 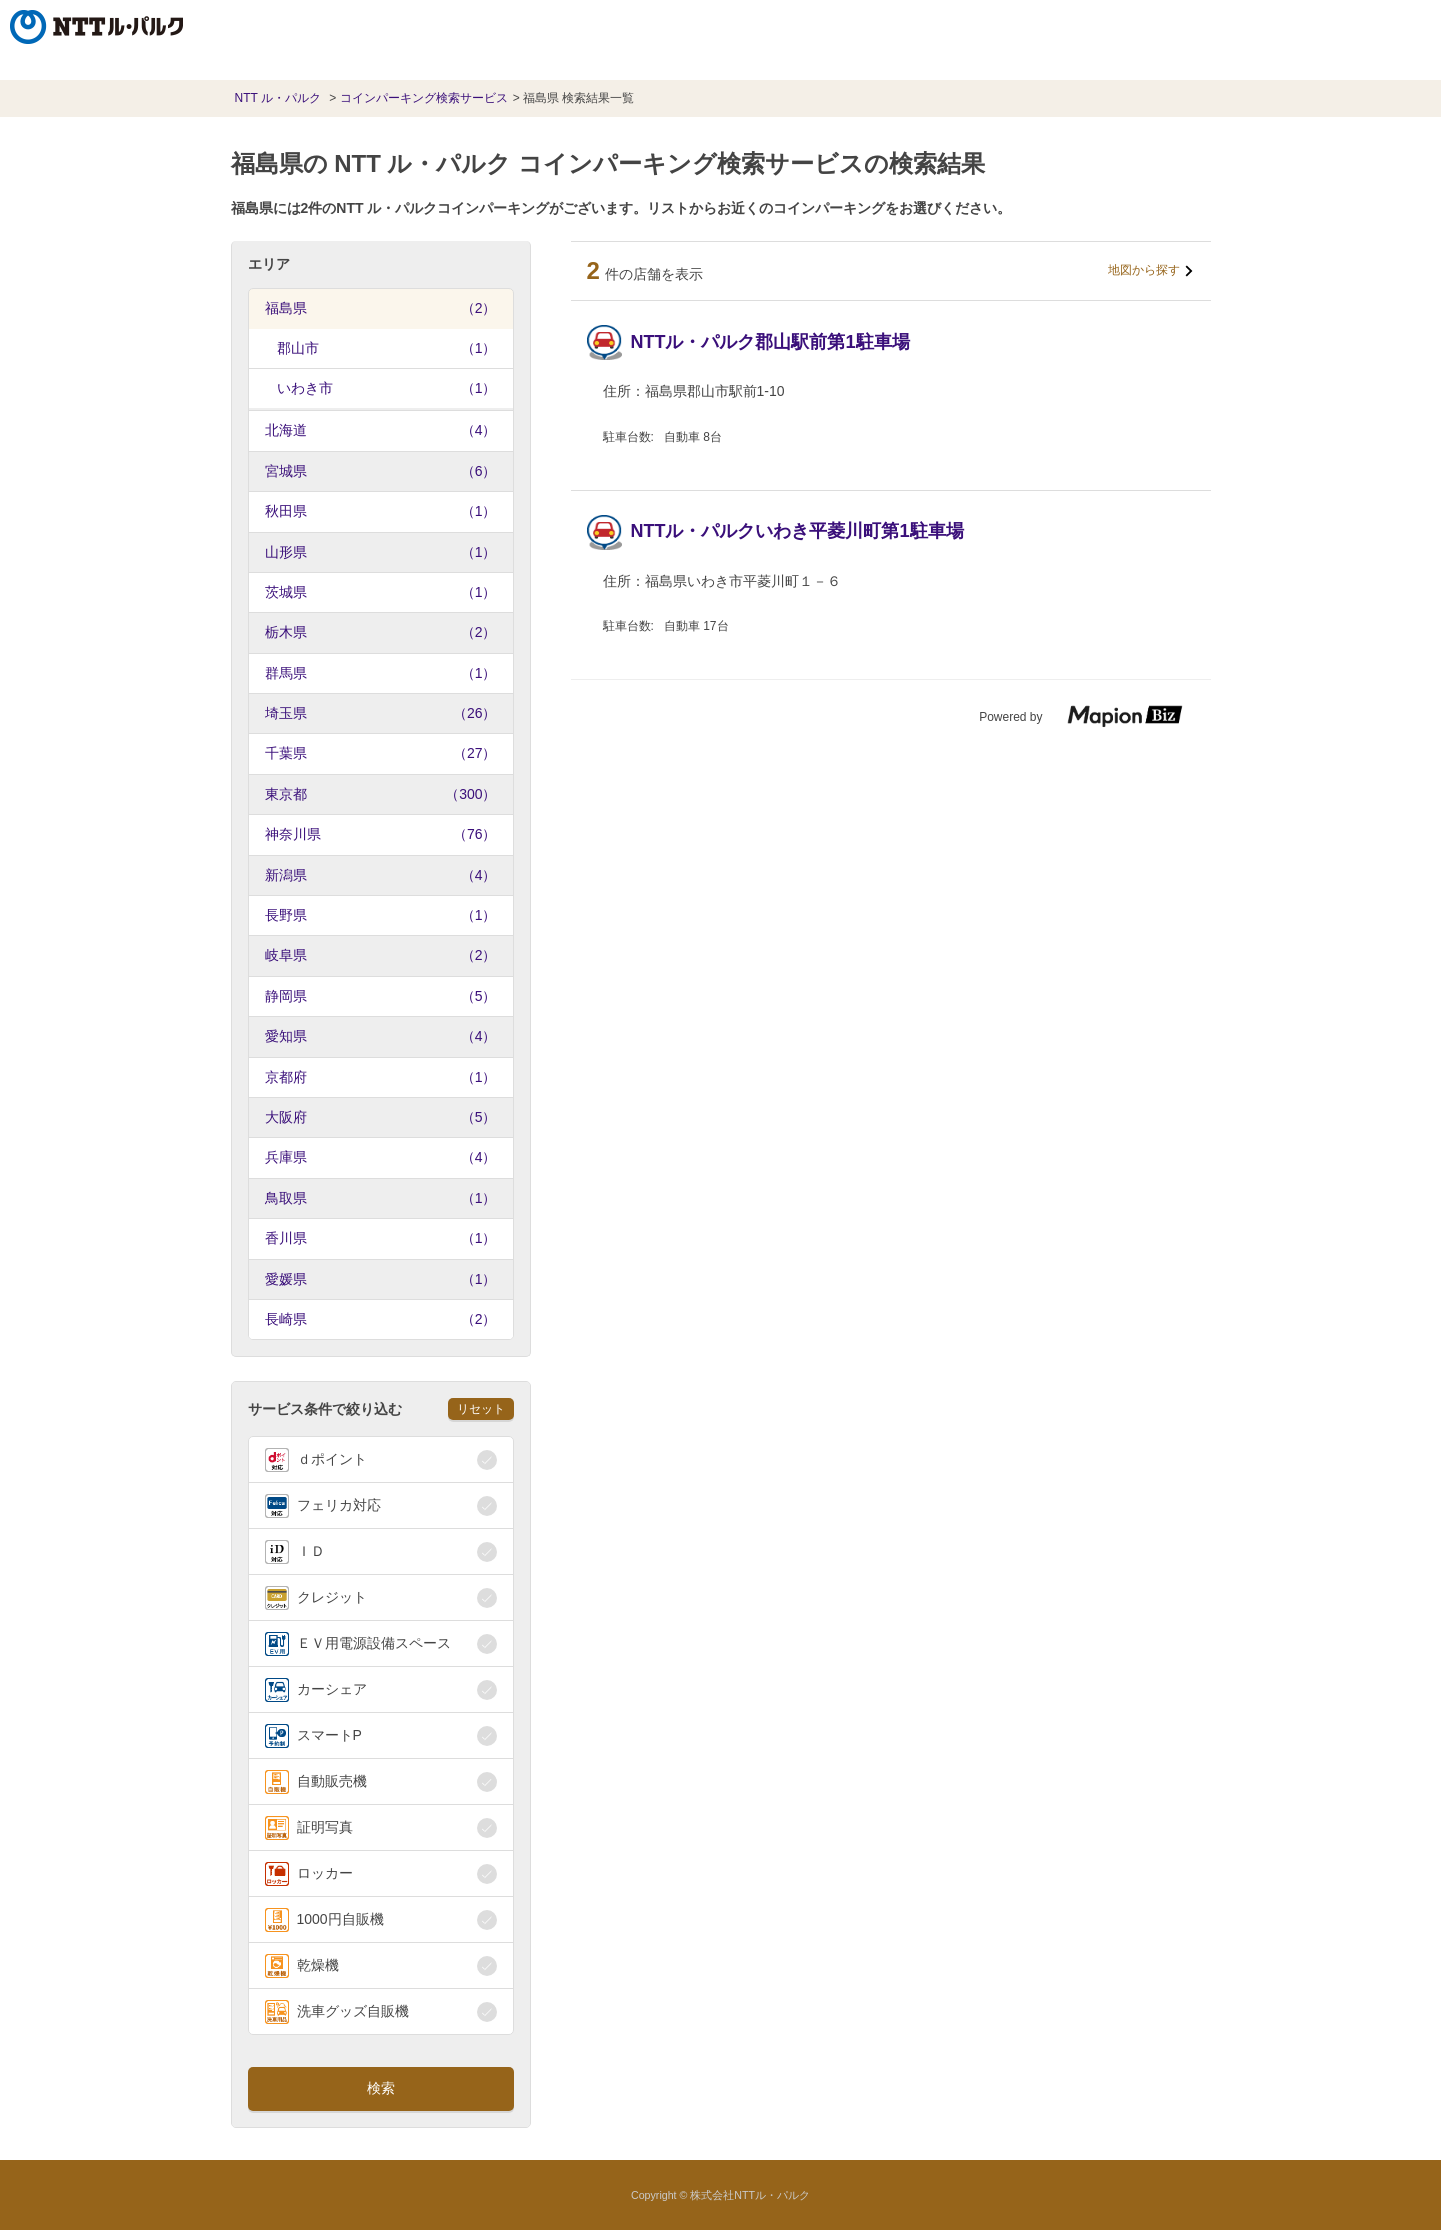 I want to click on 神奈川県, so click(x=381, y=834).